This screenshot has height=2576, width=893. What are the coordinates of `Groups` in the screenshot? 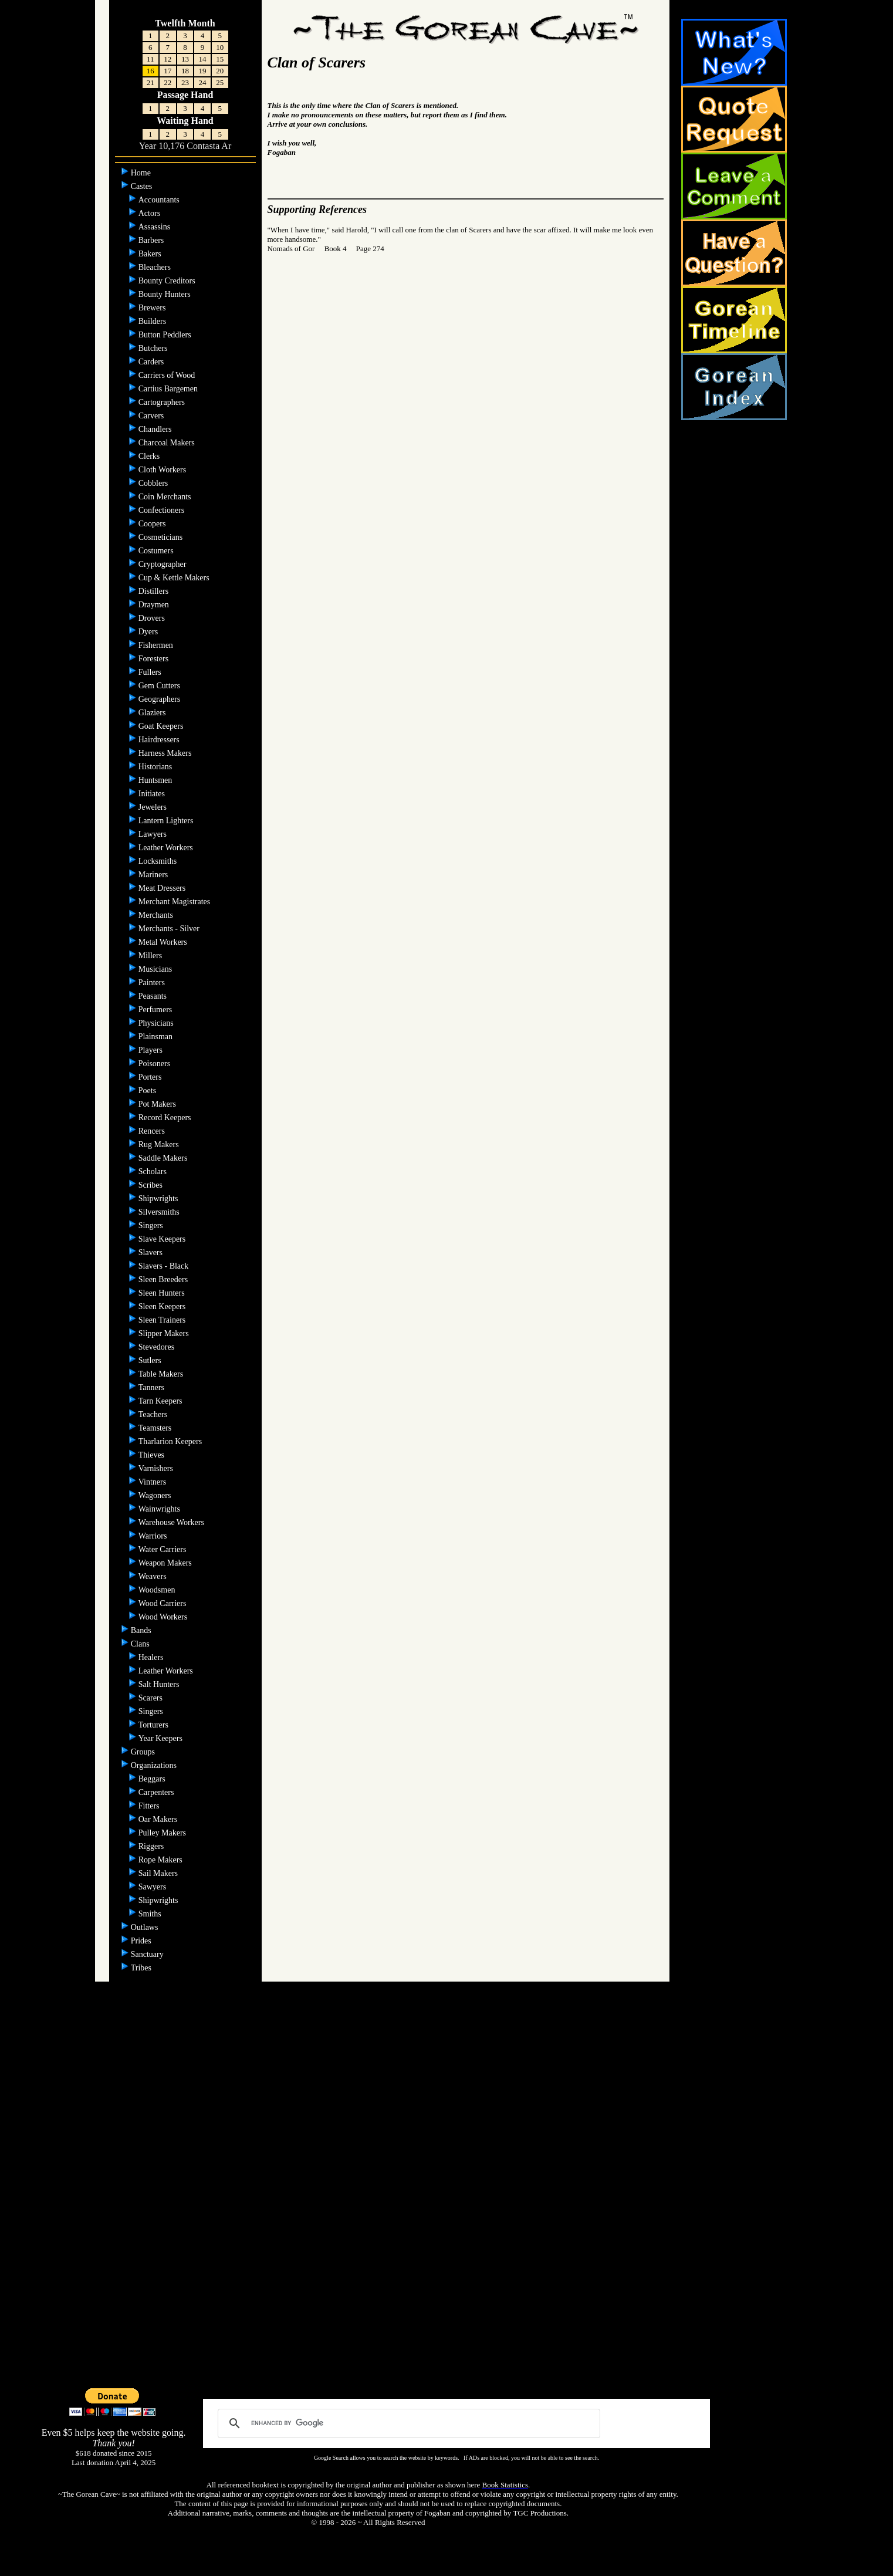 It's located at (144, 1751).